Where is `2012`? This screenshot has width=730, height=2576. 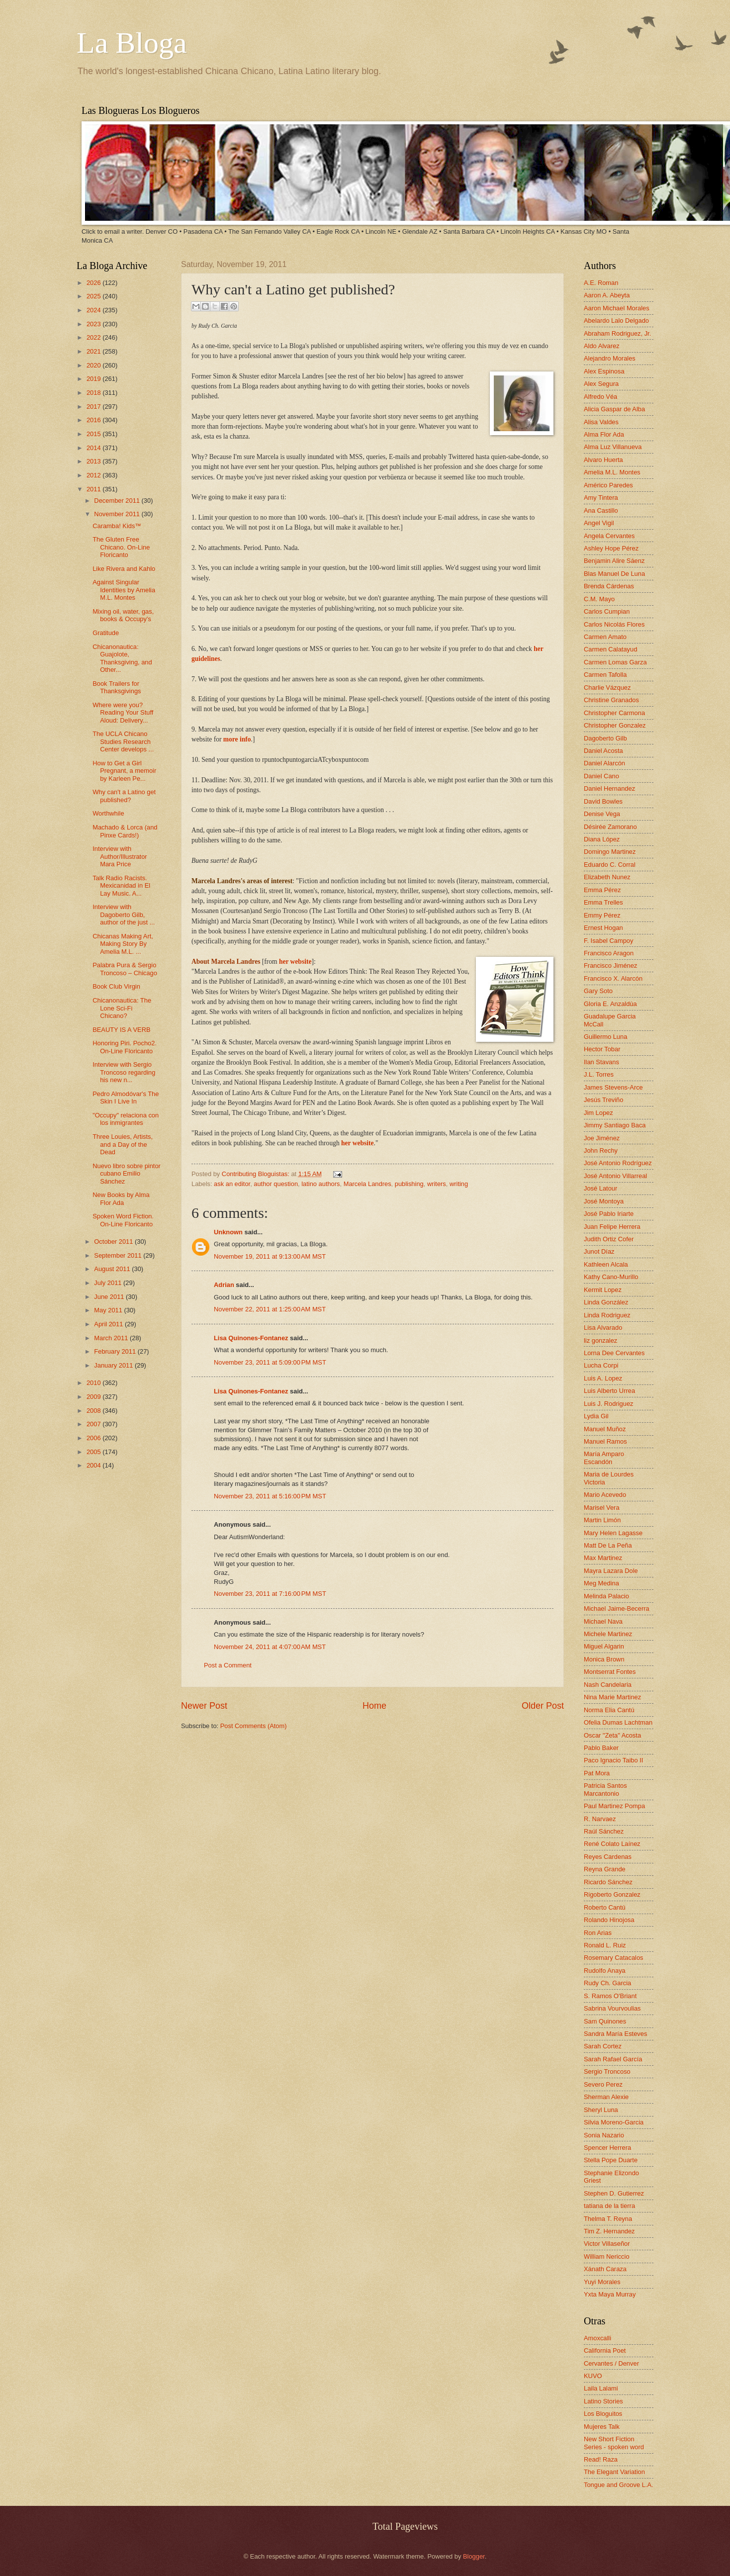 2012 is located at coordinates (94, 475).